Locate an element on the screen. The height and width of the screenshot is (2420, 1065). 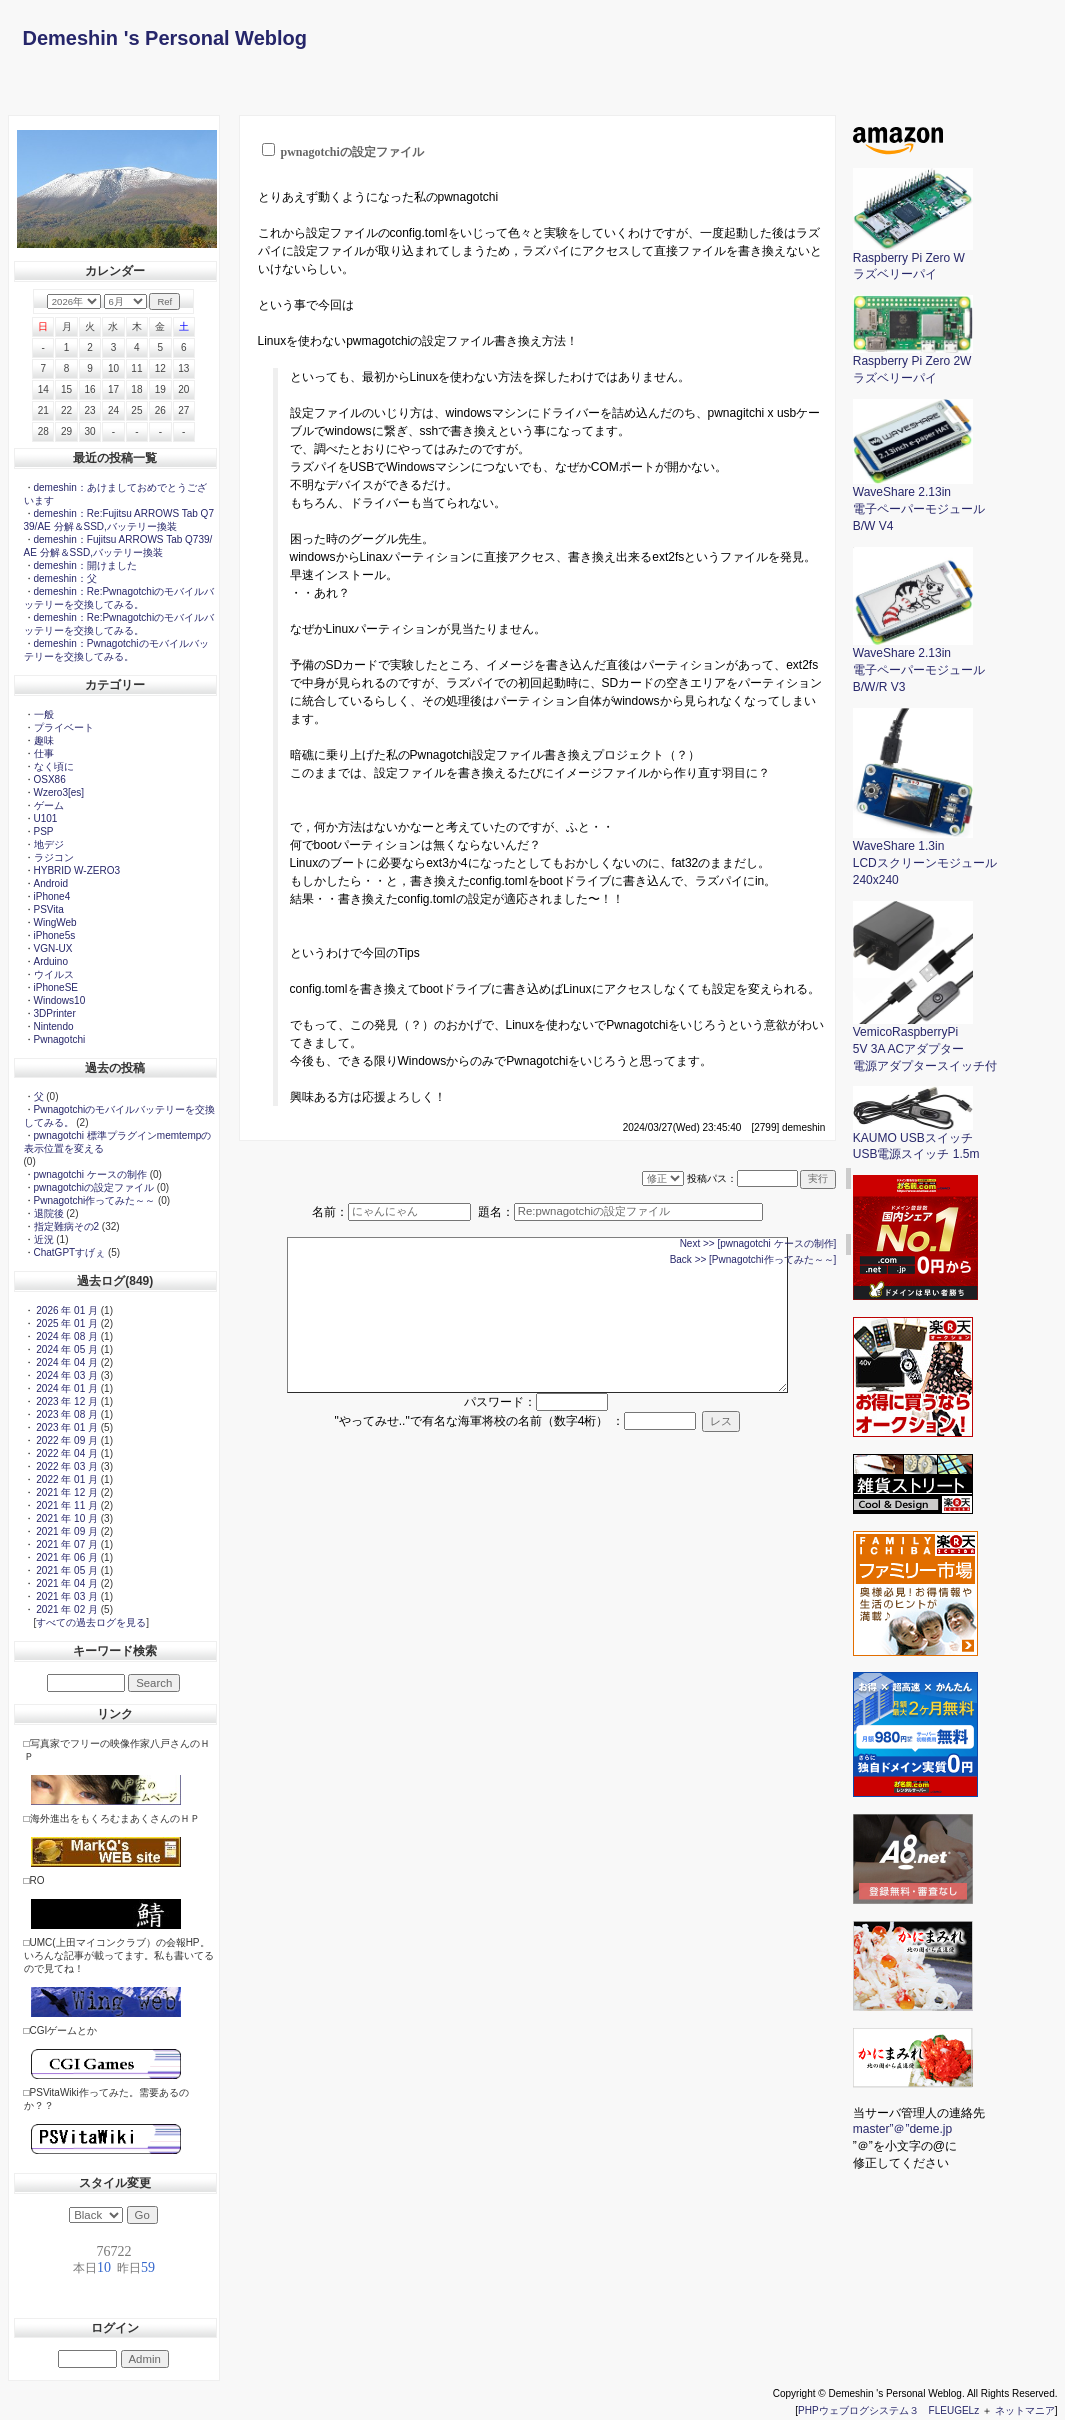
2023 年 12 月 is located at coordinates (66, 1401).